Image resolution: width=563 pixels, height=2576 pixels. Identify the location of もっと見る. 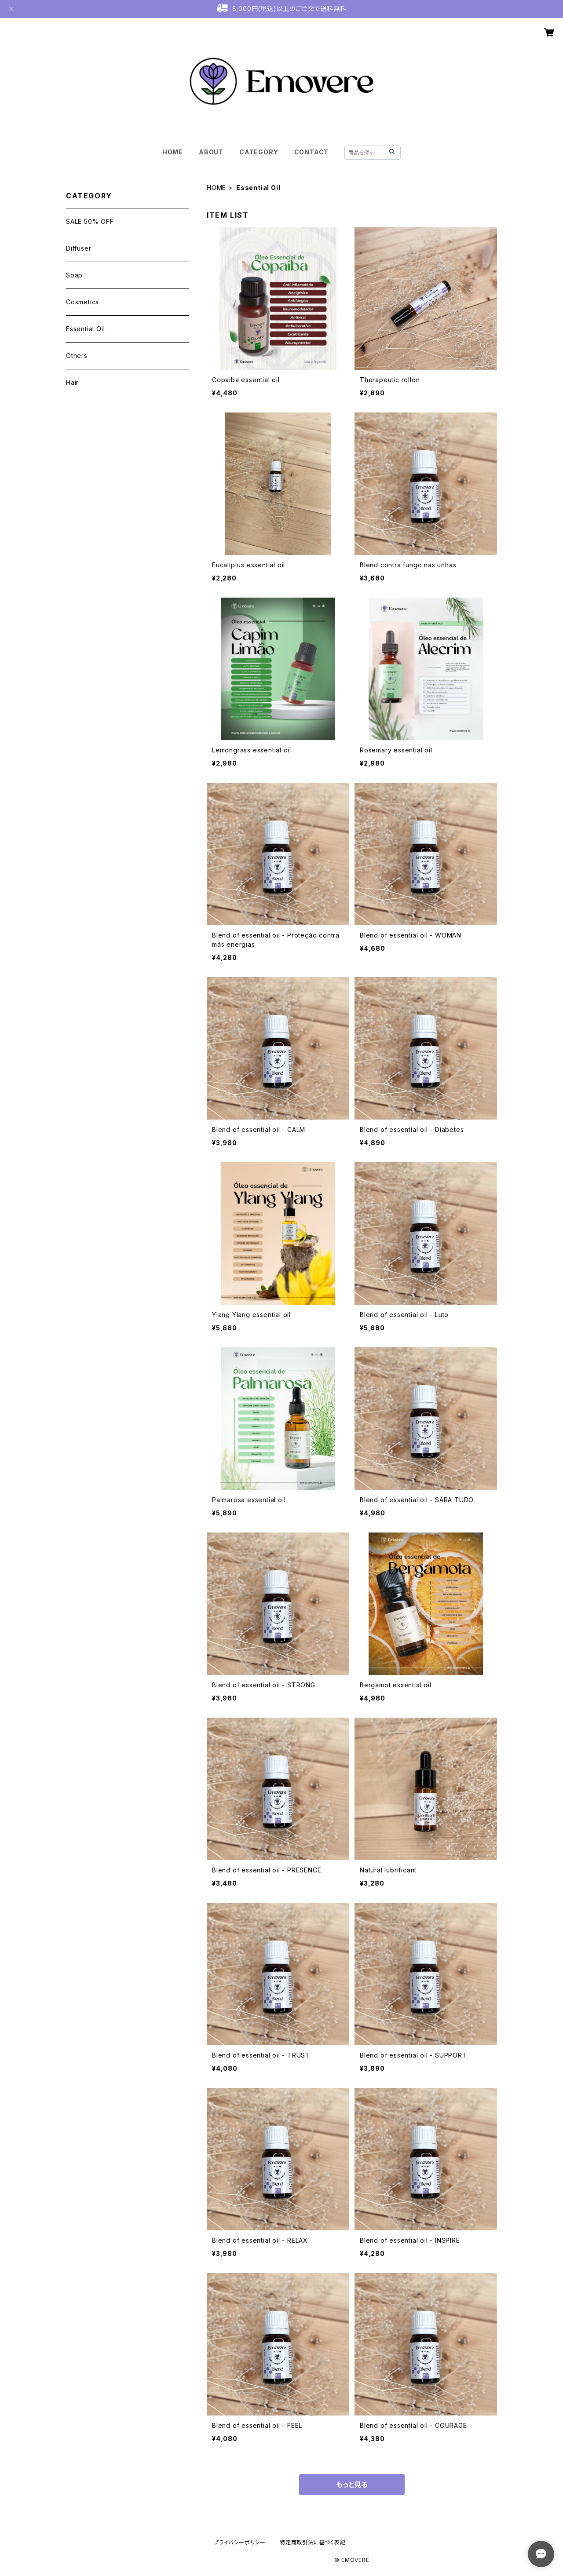
(352, 2484).